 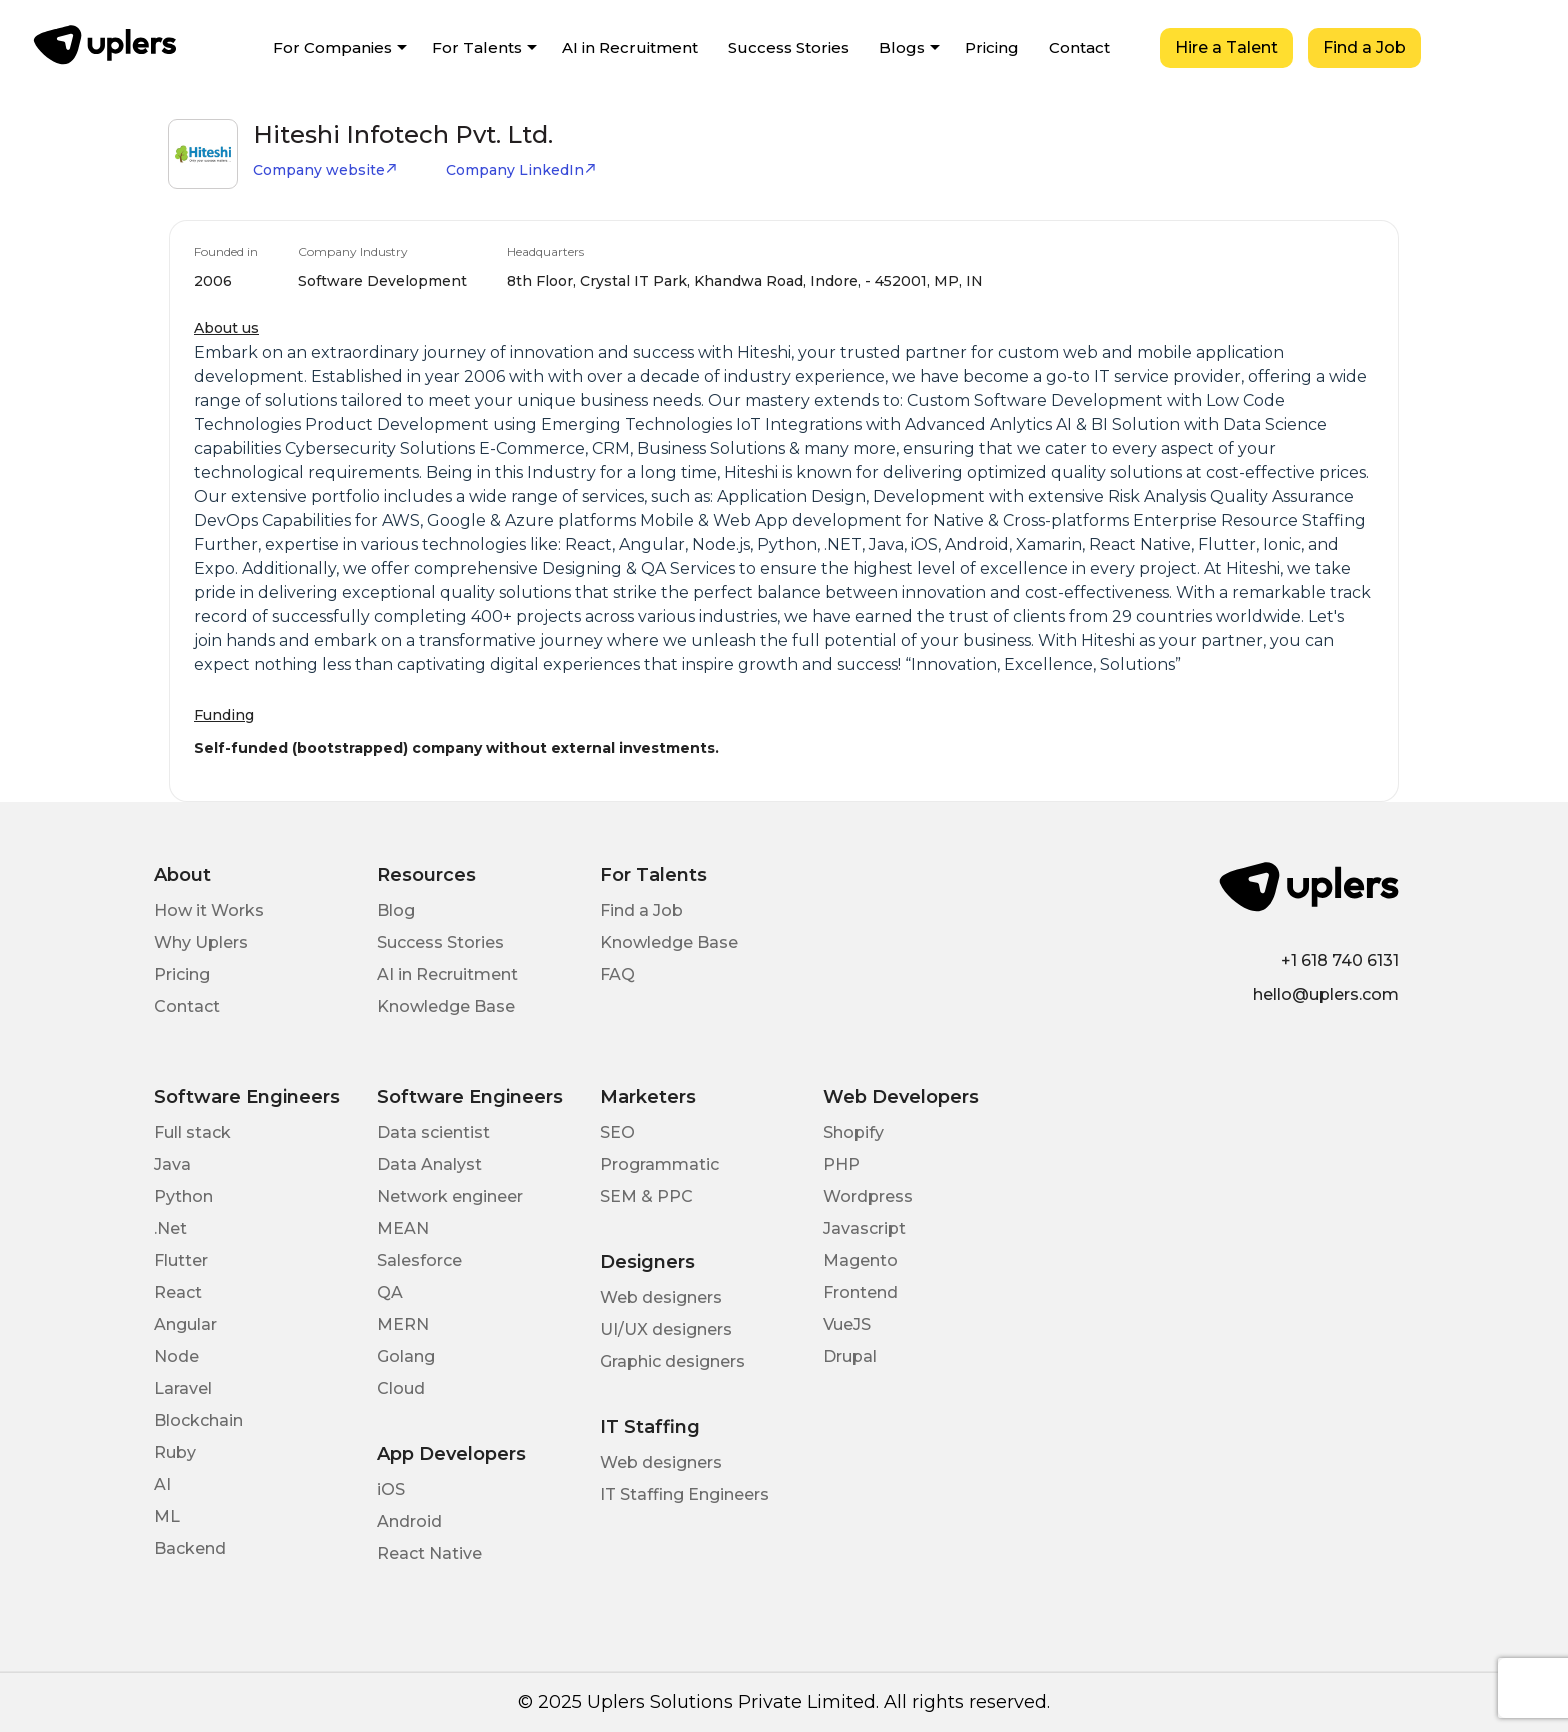 I want to click on Data scientist, so click(x=433, y=1132).